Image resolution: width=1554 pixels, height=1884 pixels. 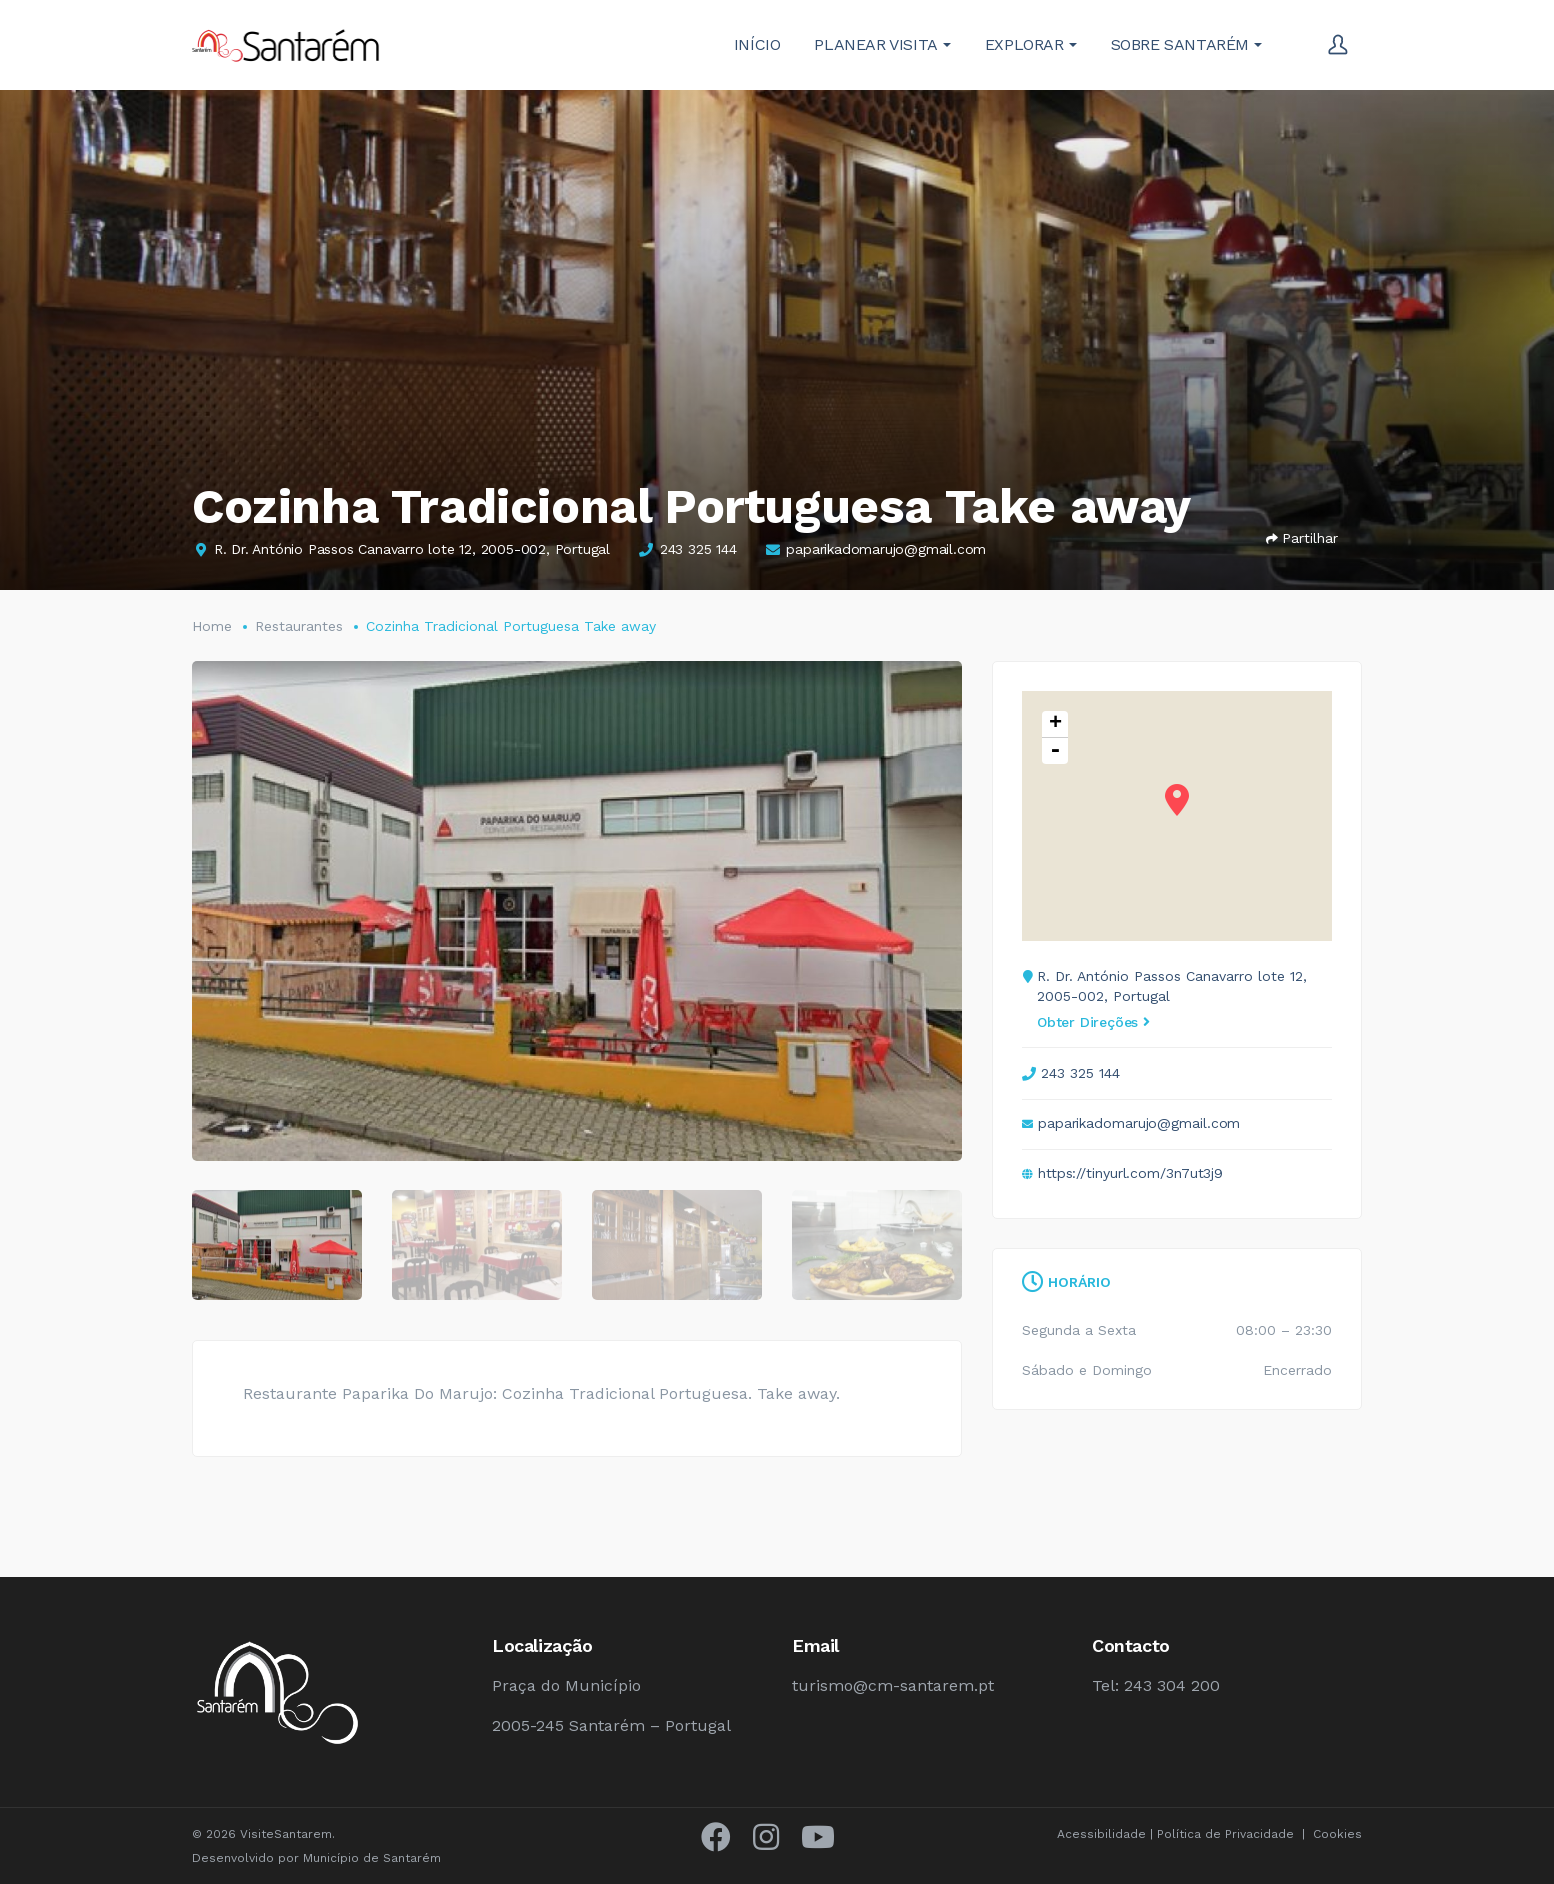 I want to click on 243 325 144, so click(x=698, y=549).